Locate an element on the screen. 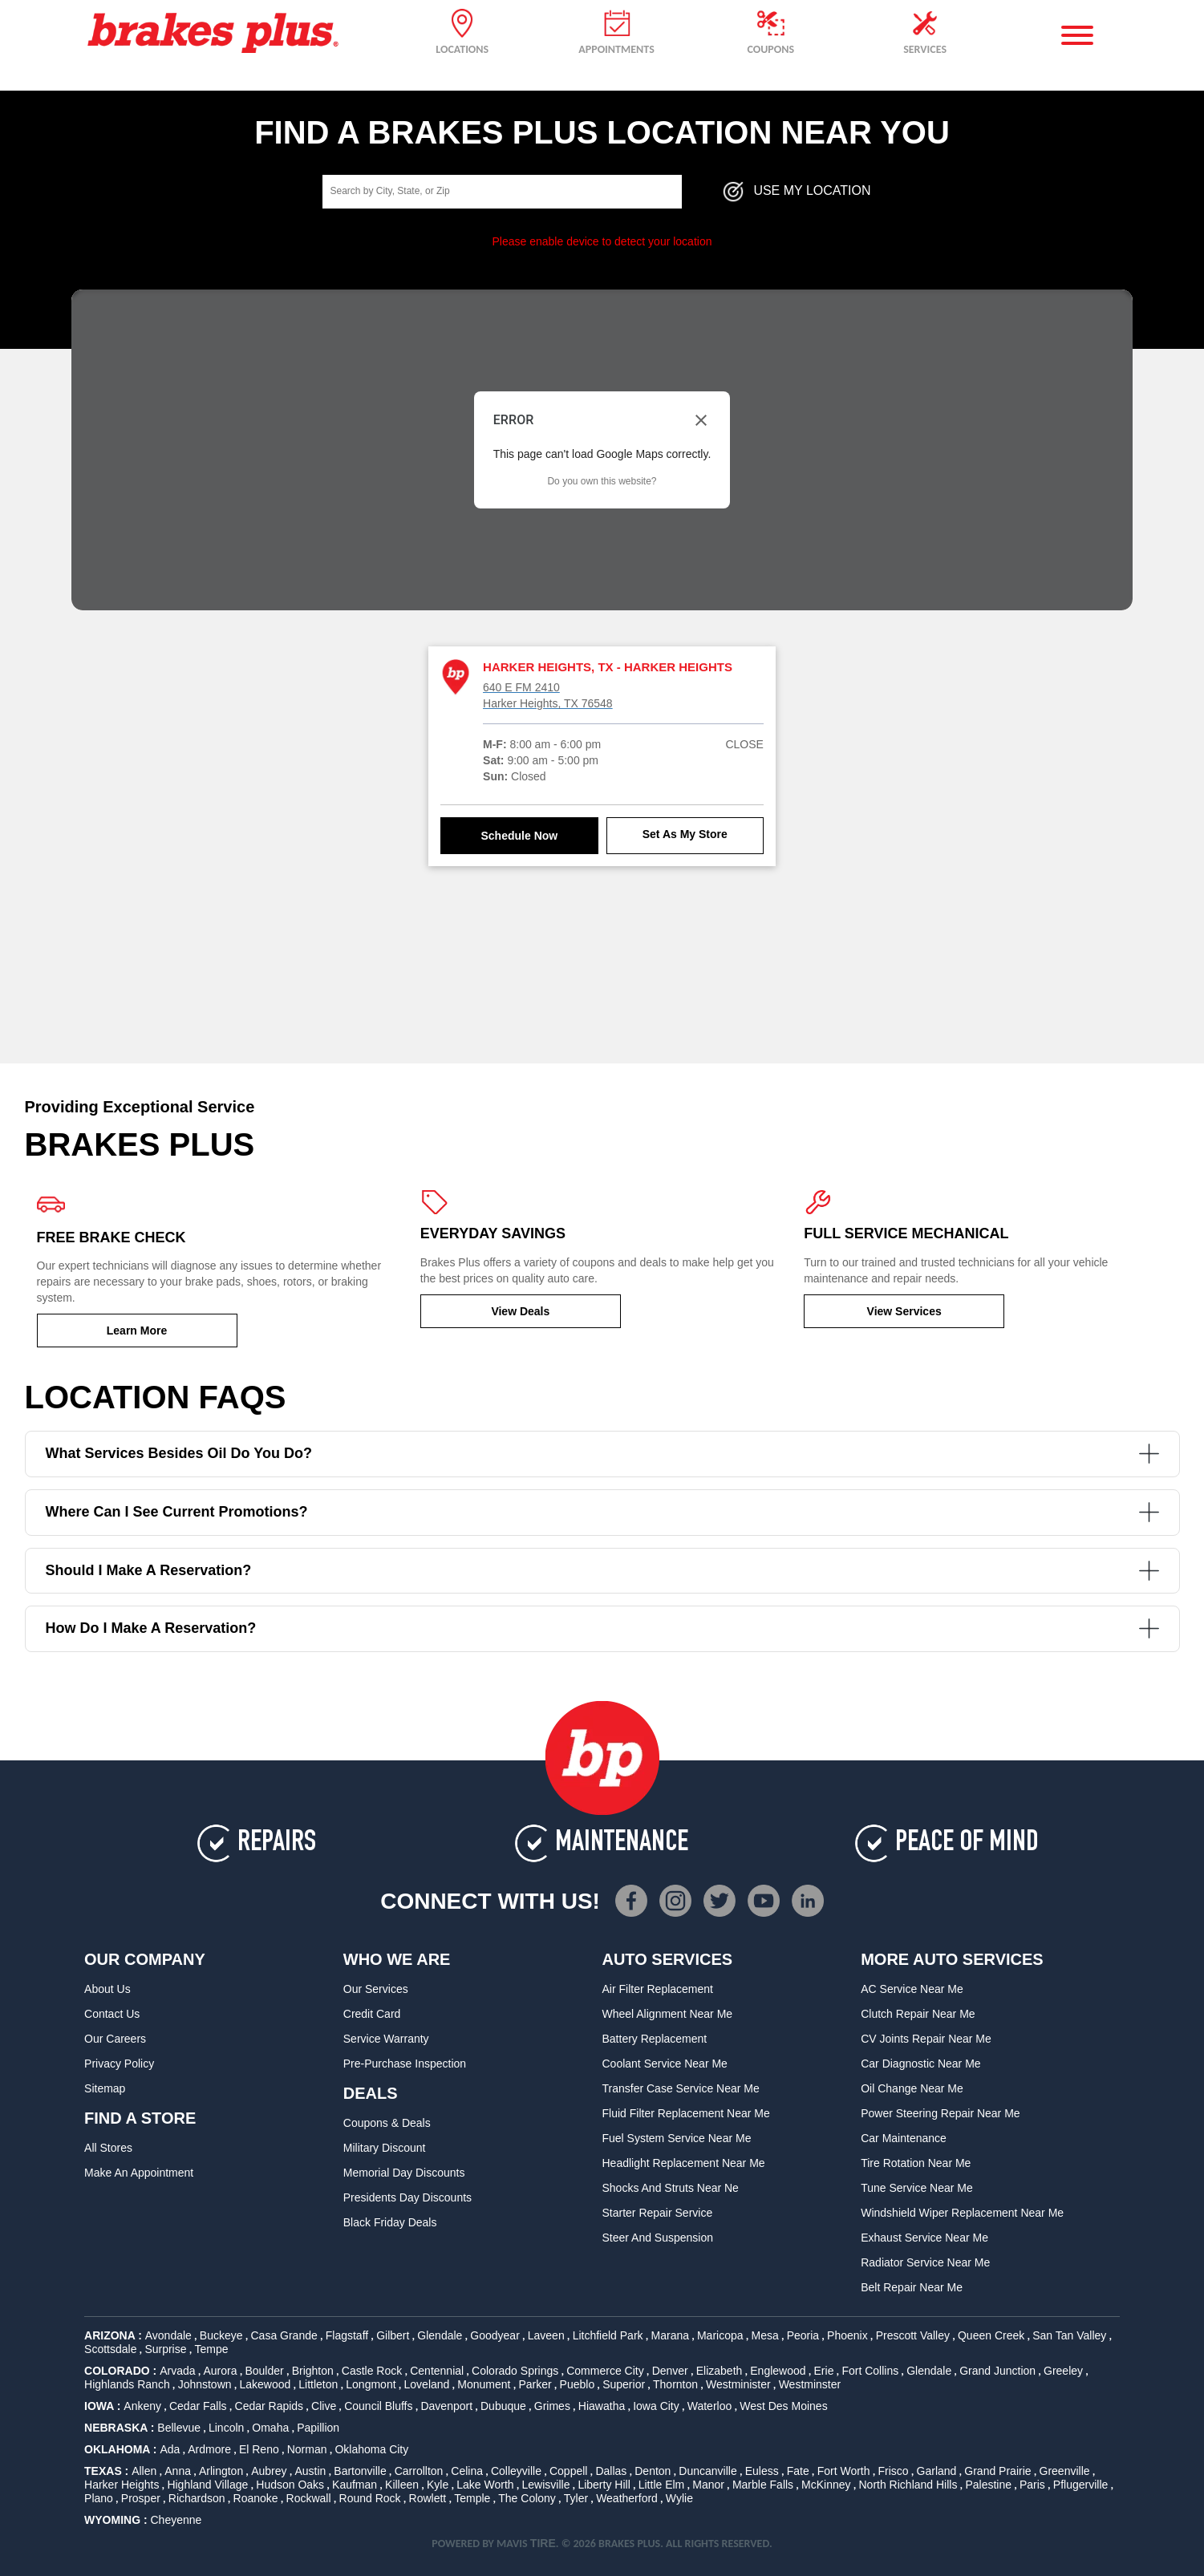  Fuel System Service Near Me is located at coordinates (676, 2138).